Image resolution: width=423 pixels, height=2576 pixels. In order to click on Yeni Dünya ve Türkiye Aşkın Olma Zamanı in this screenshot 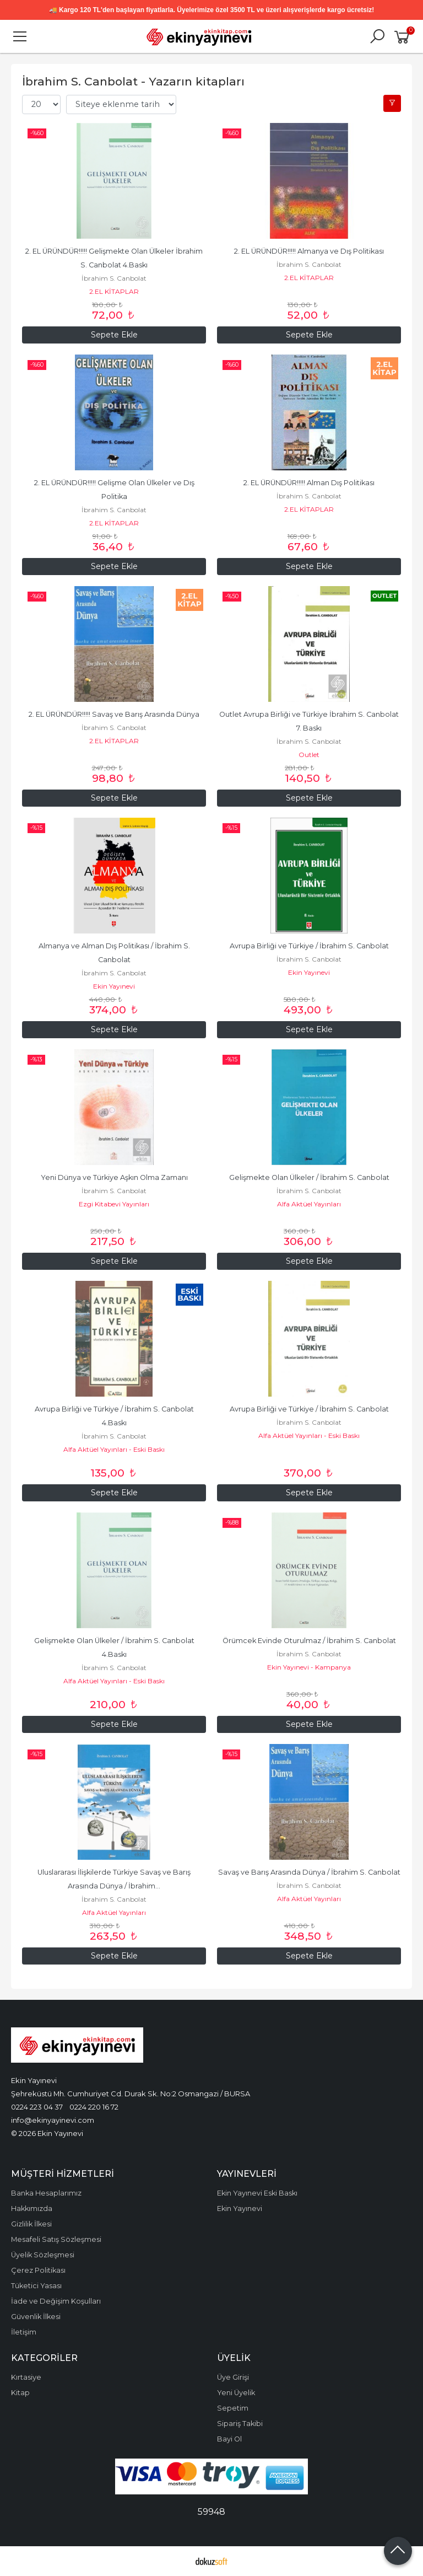, I will do `click(114, 1177)`.